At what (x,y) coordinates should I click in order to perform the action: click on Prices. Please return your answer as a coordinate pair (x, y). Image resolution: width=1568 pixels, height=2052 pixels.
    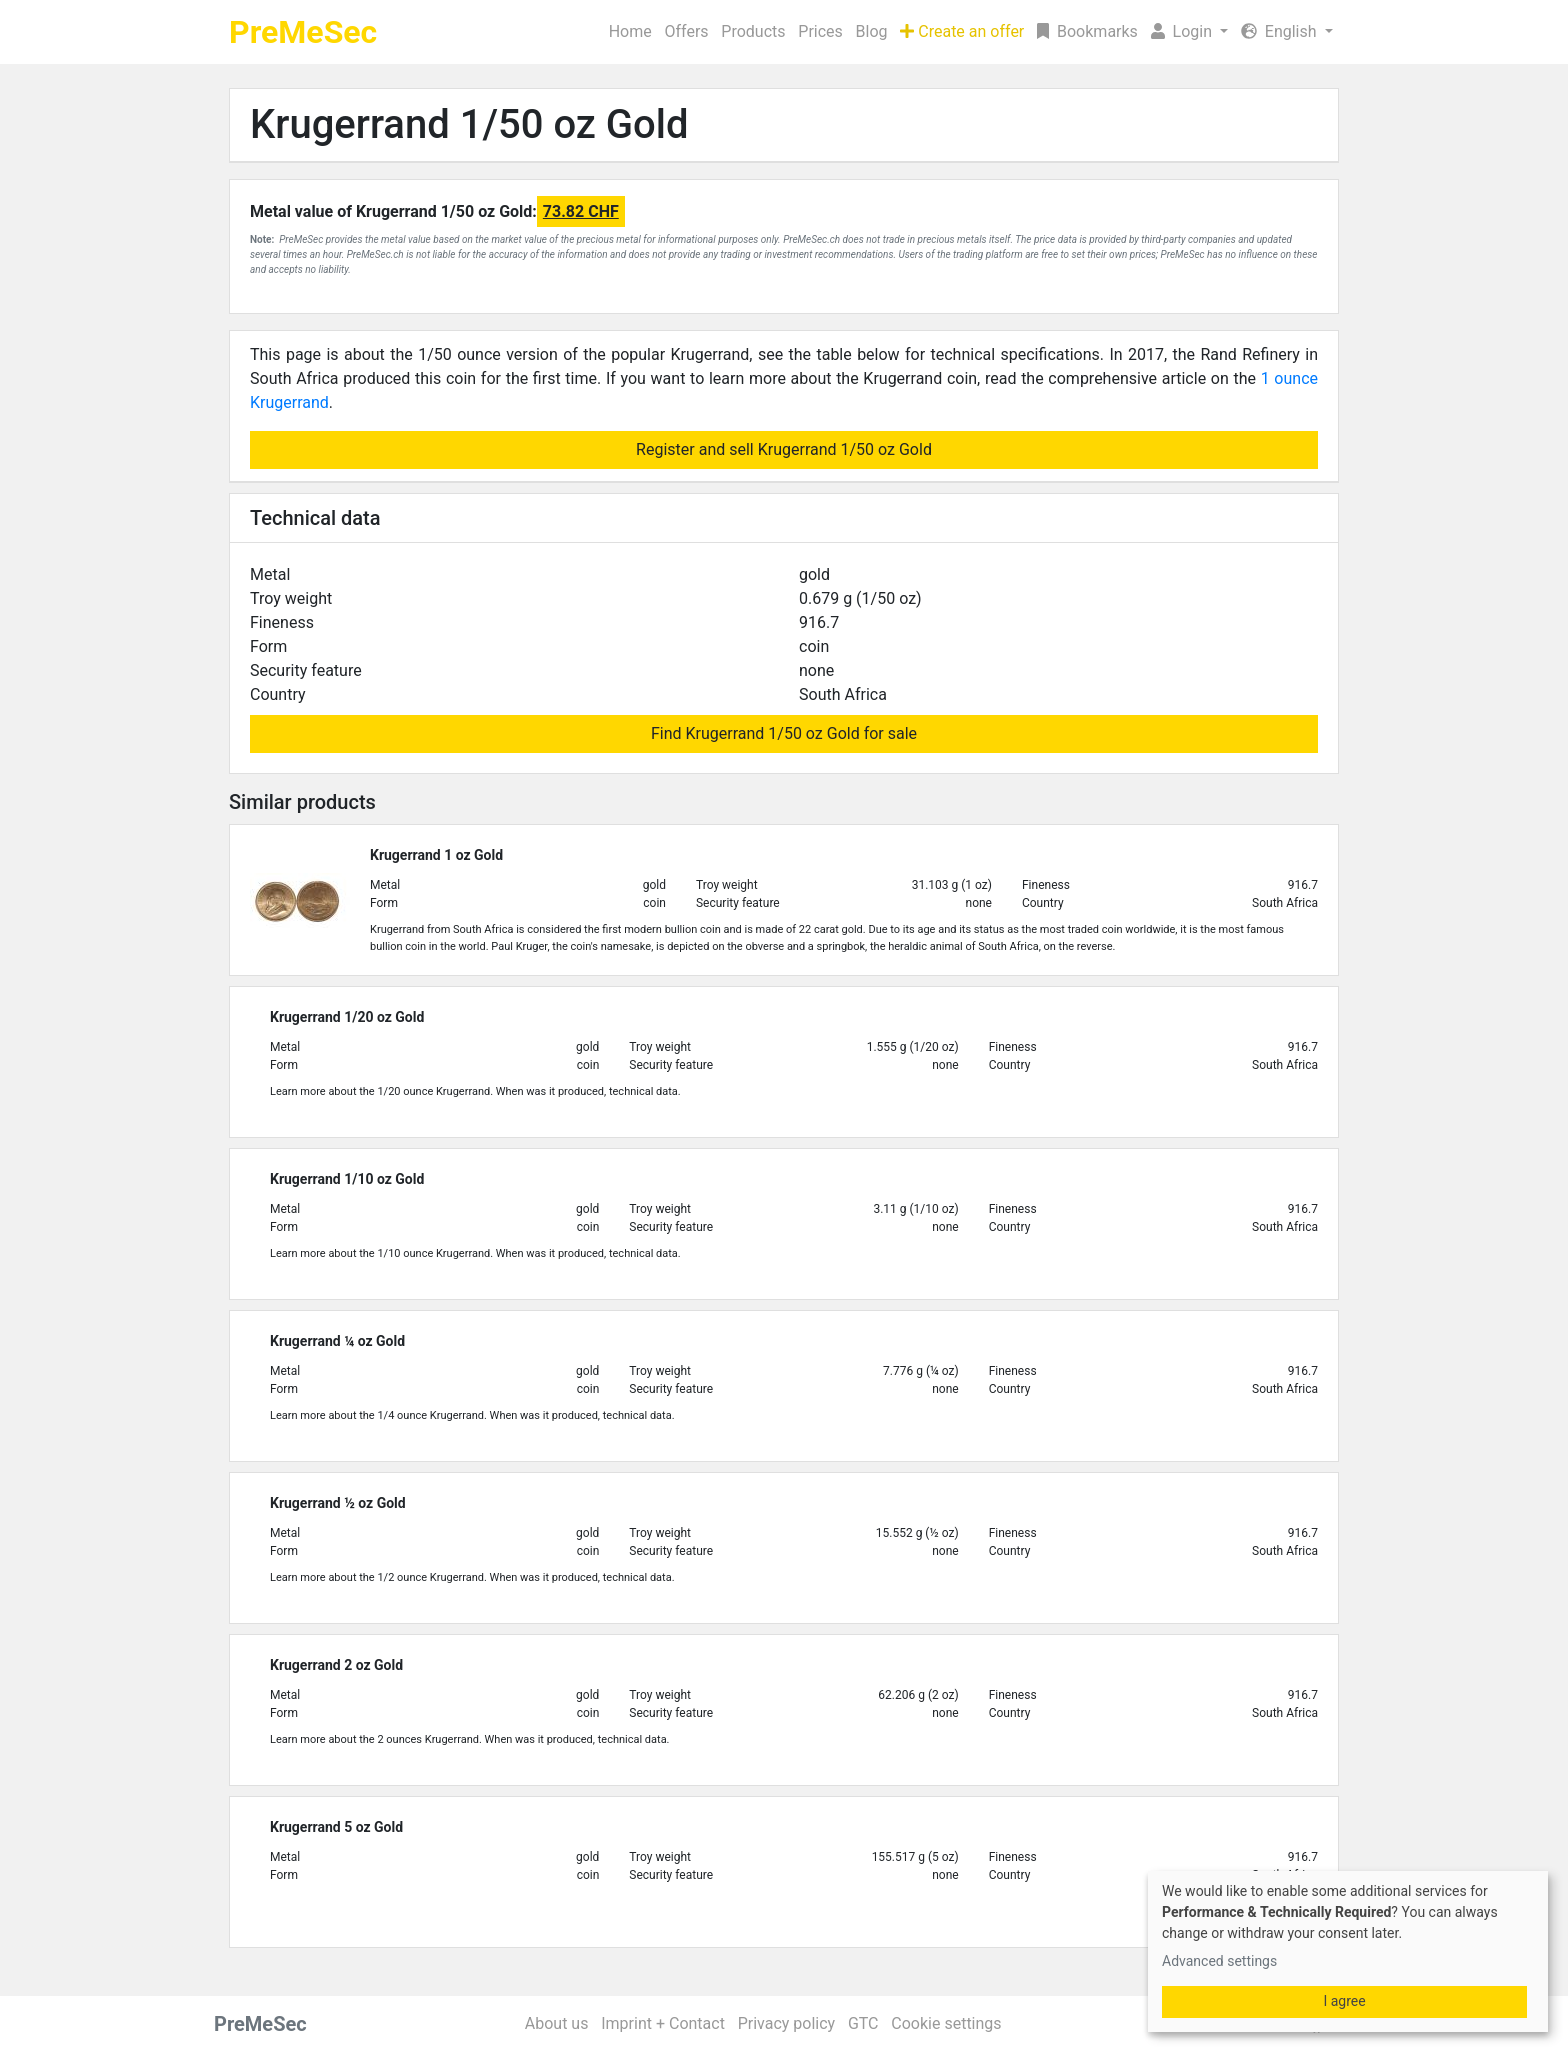
    Looking at the image, I should click on (820, 31).